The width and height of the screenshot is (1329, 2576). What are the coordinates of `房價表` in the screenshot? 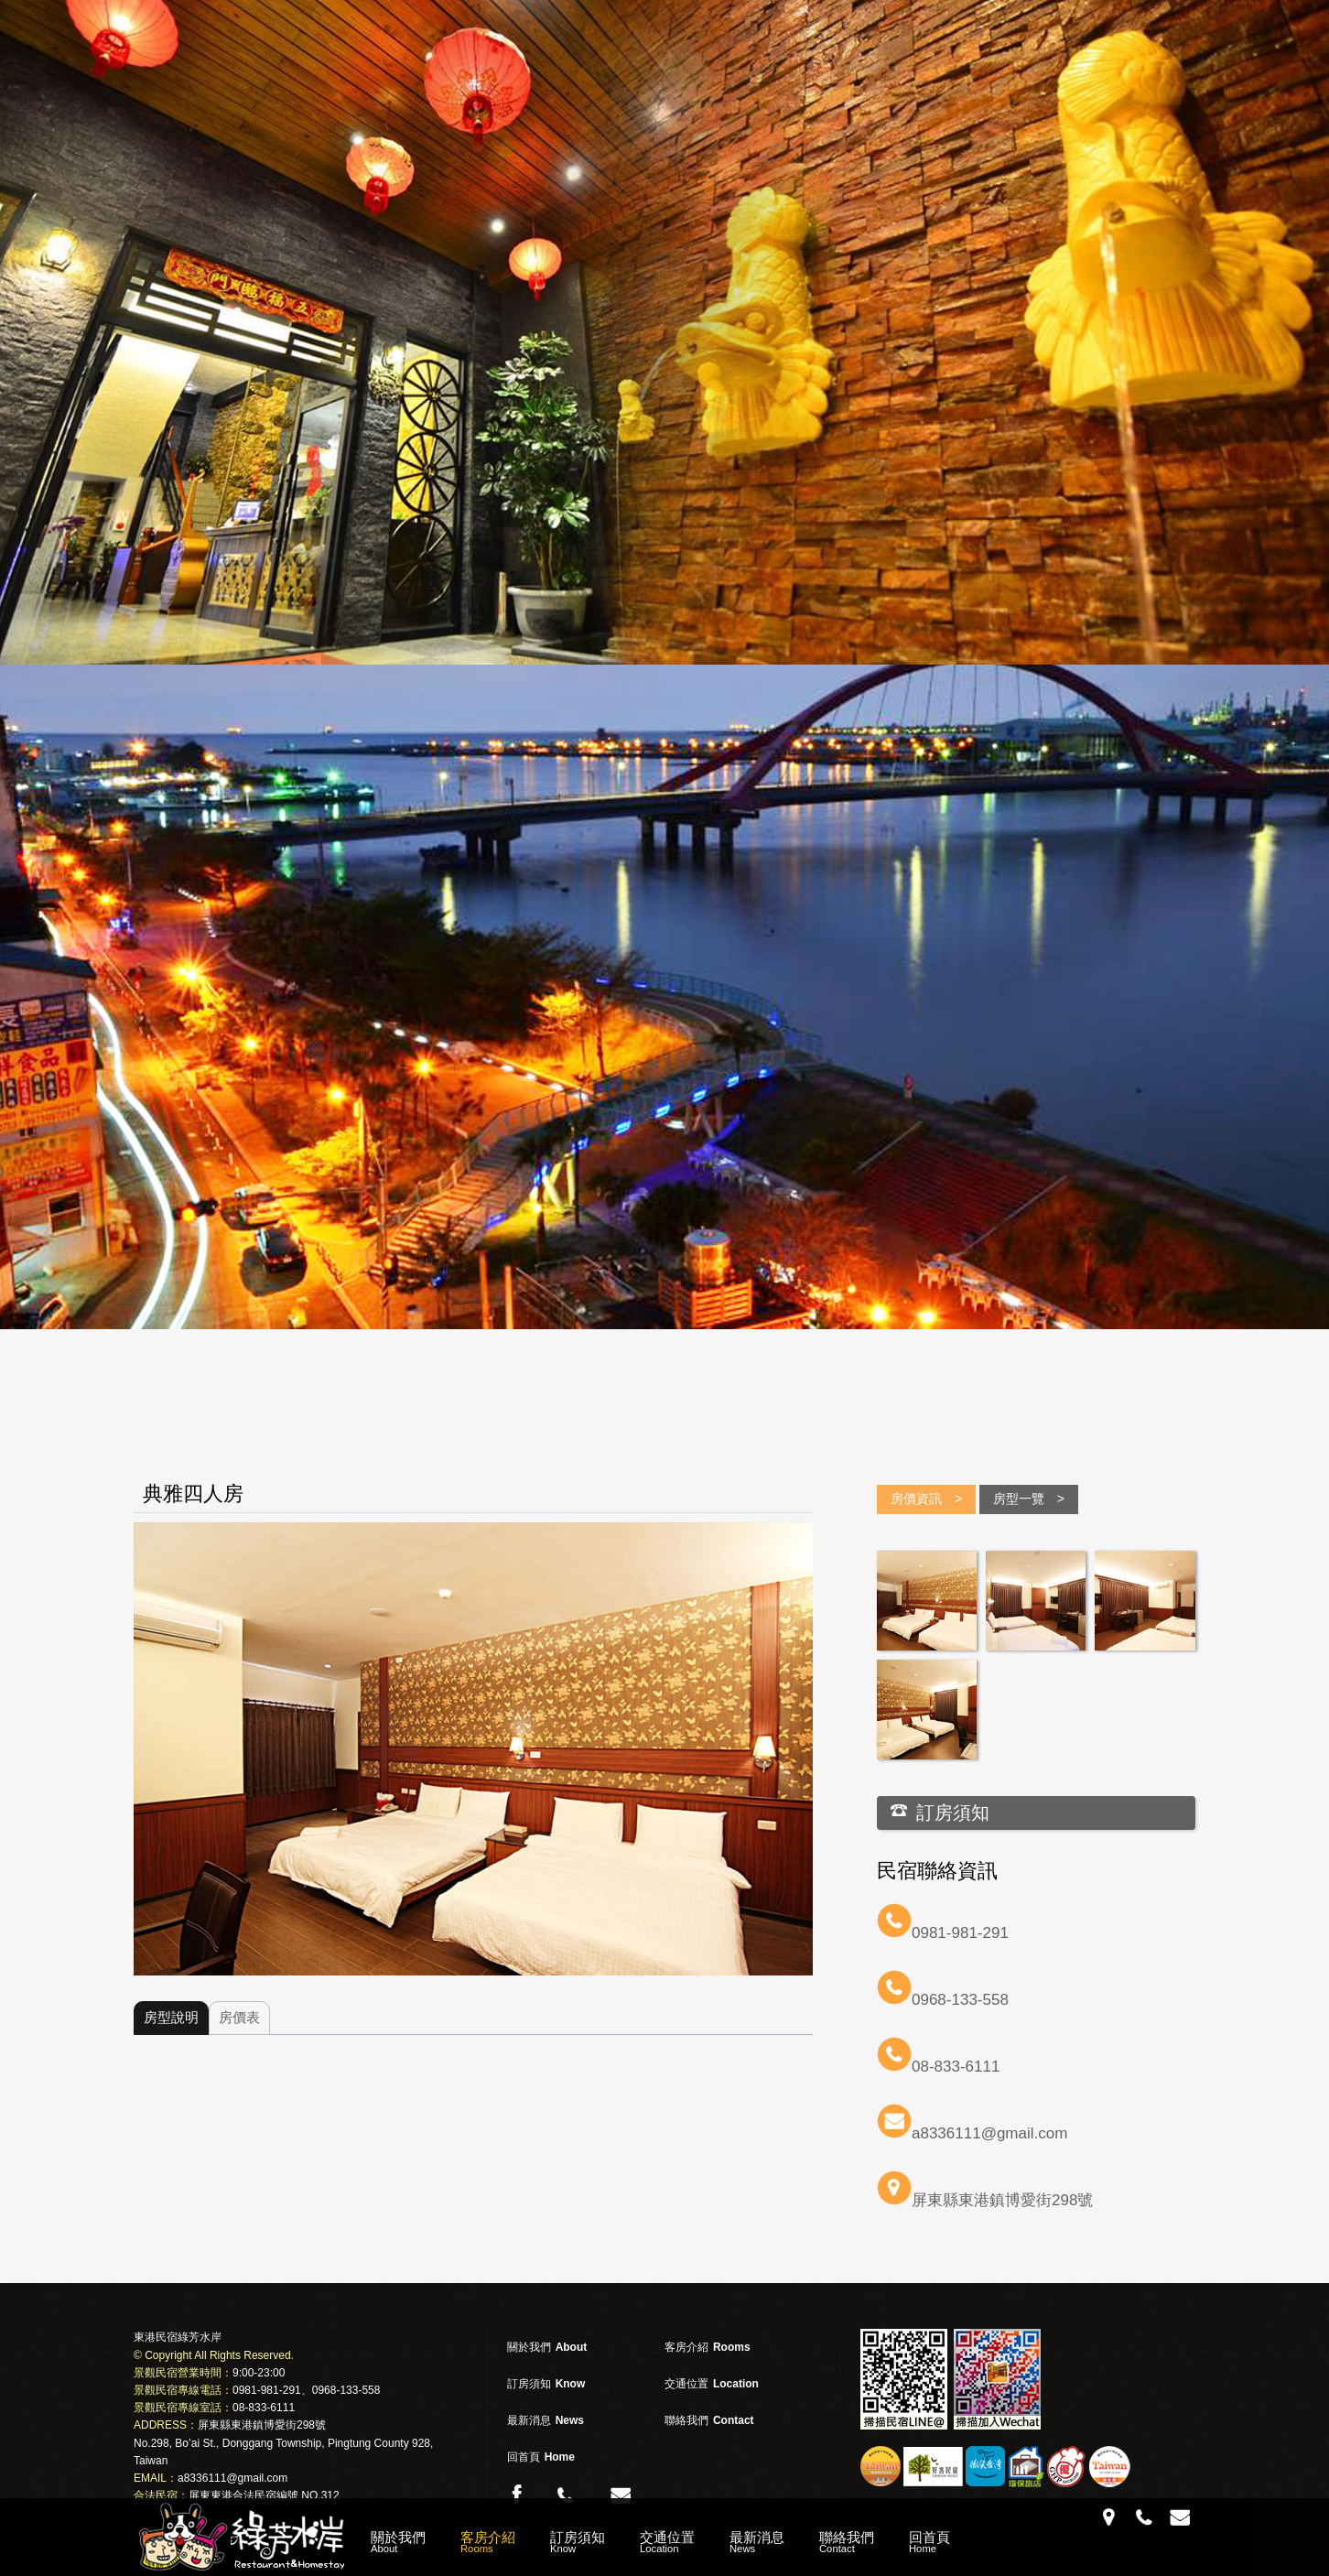 It's located at (239, 2017).